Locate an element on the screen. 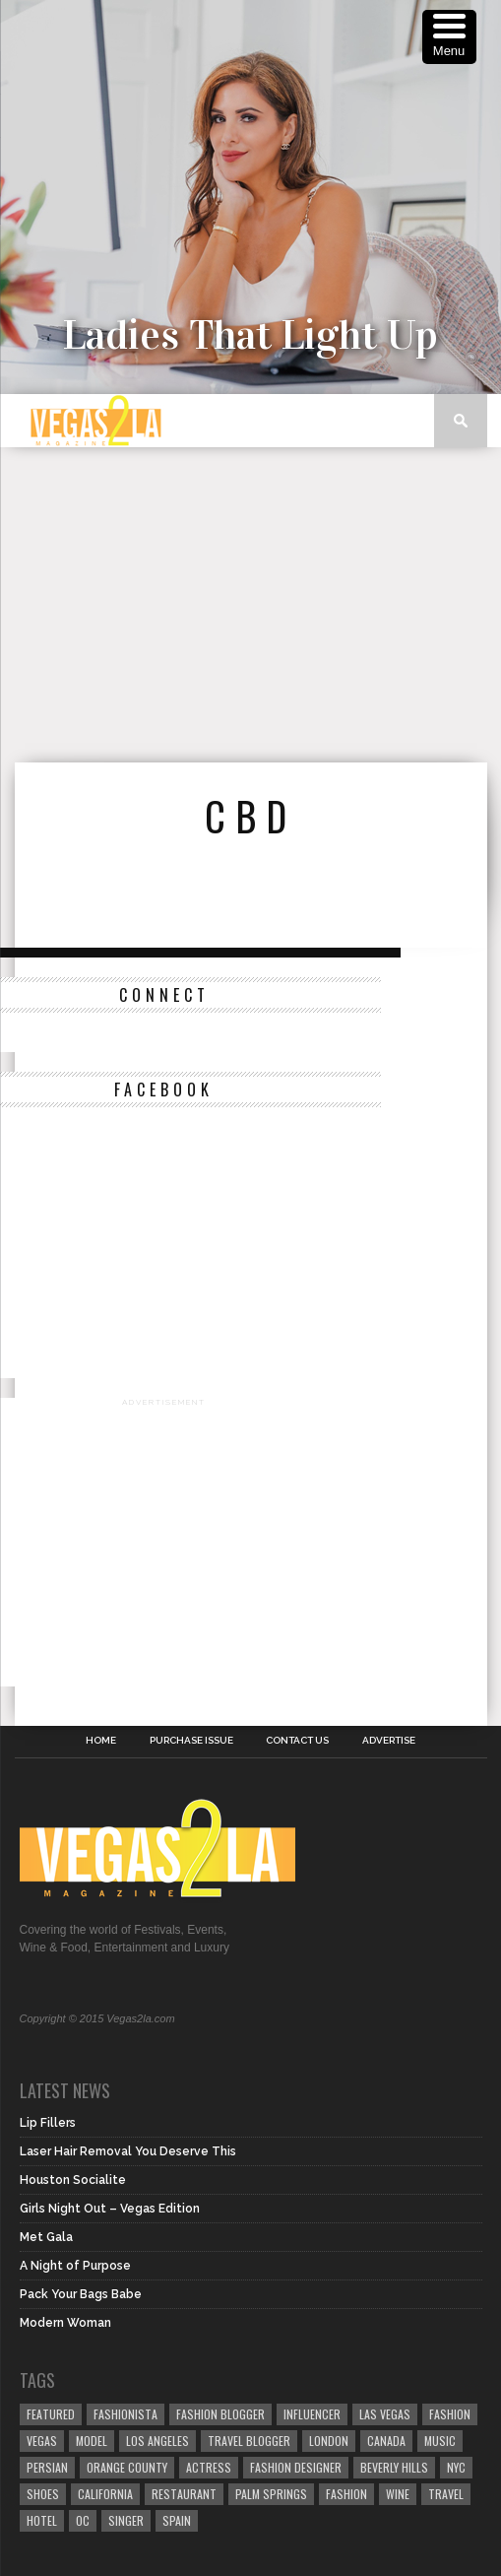  [Advertisement] is located at coordinates (258, 605).